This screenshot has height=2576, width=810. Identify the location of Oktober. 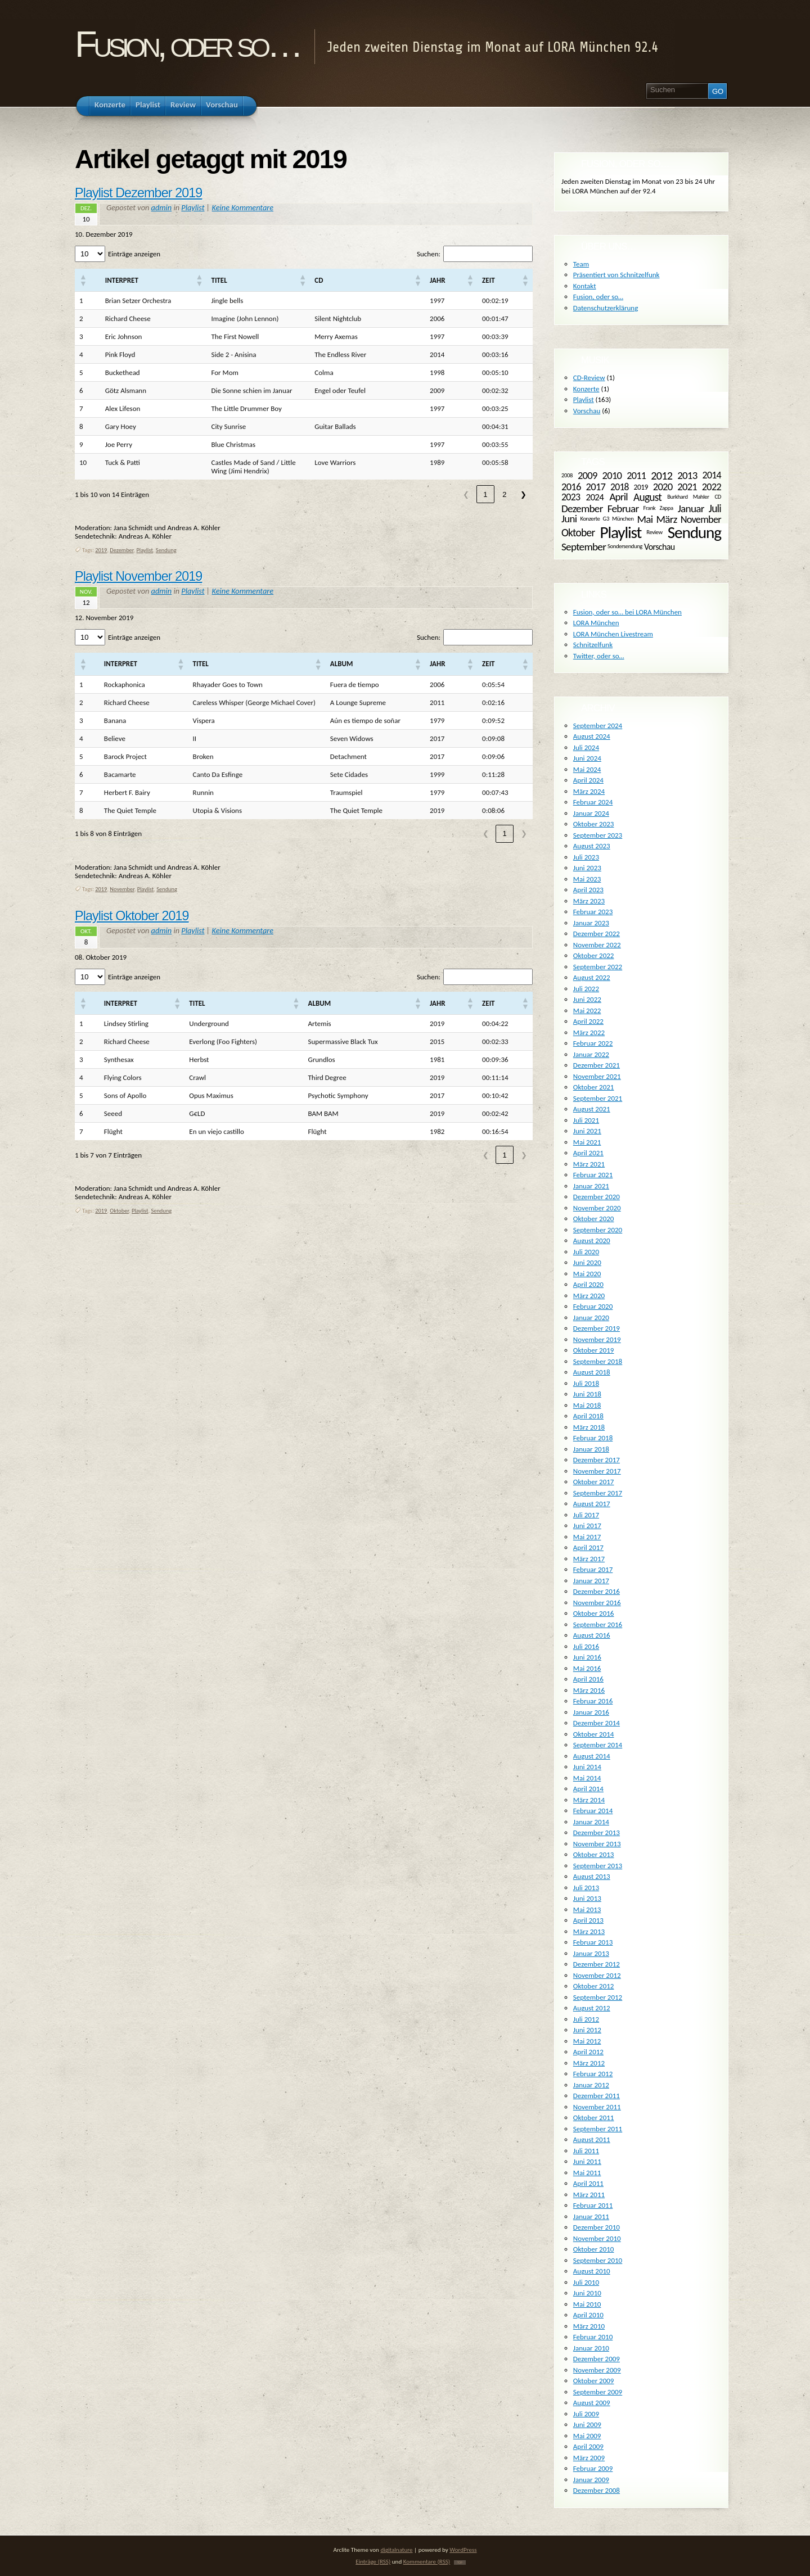
(119, 1210).